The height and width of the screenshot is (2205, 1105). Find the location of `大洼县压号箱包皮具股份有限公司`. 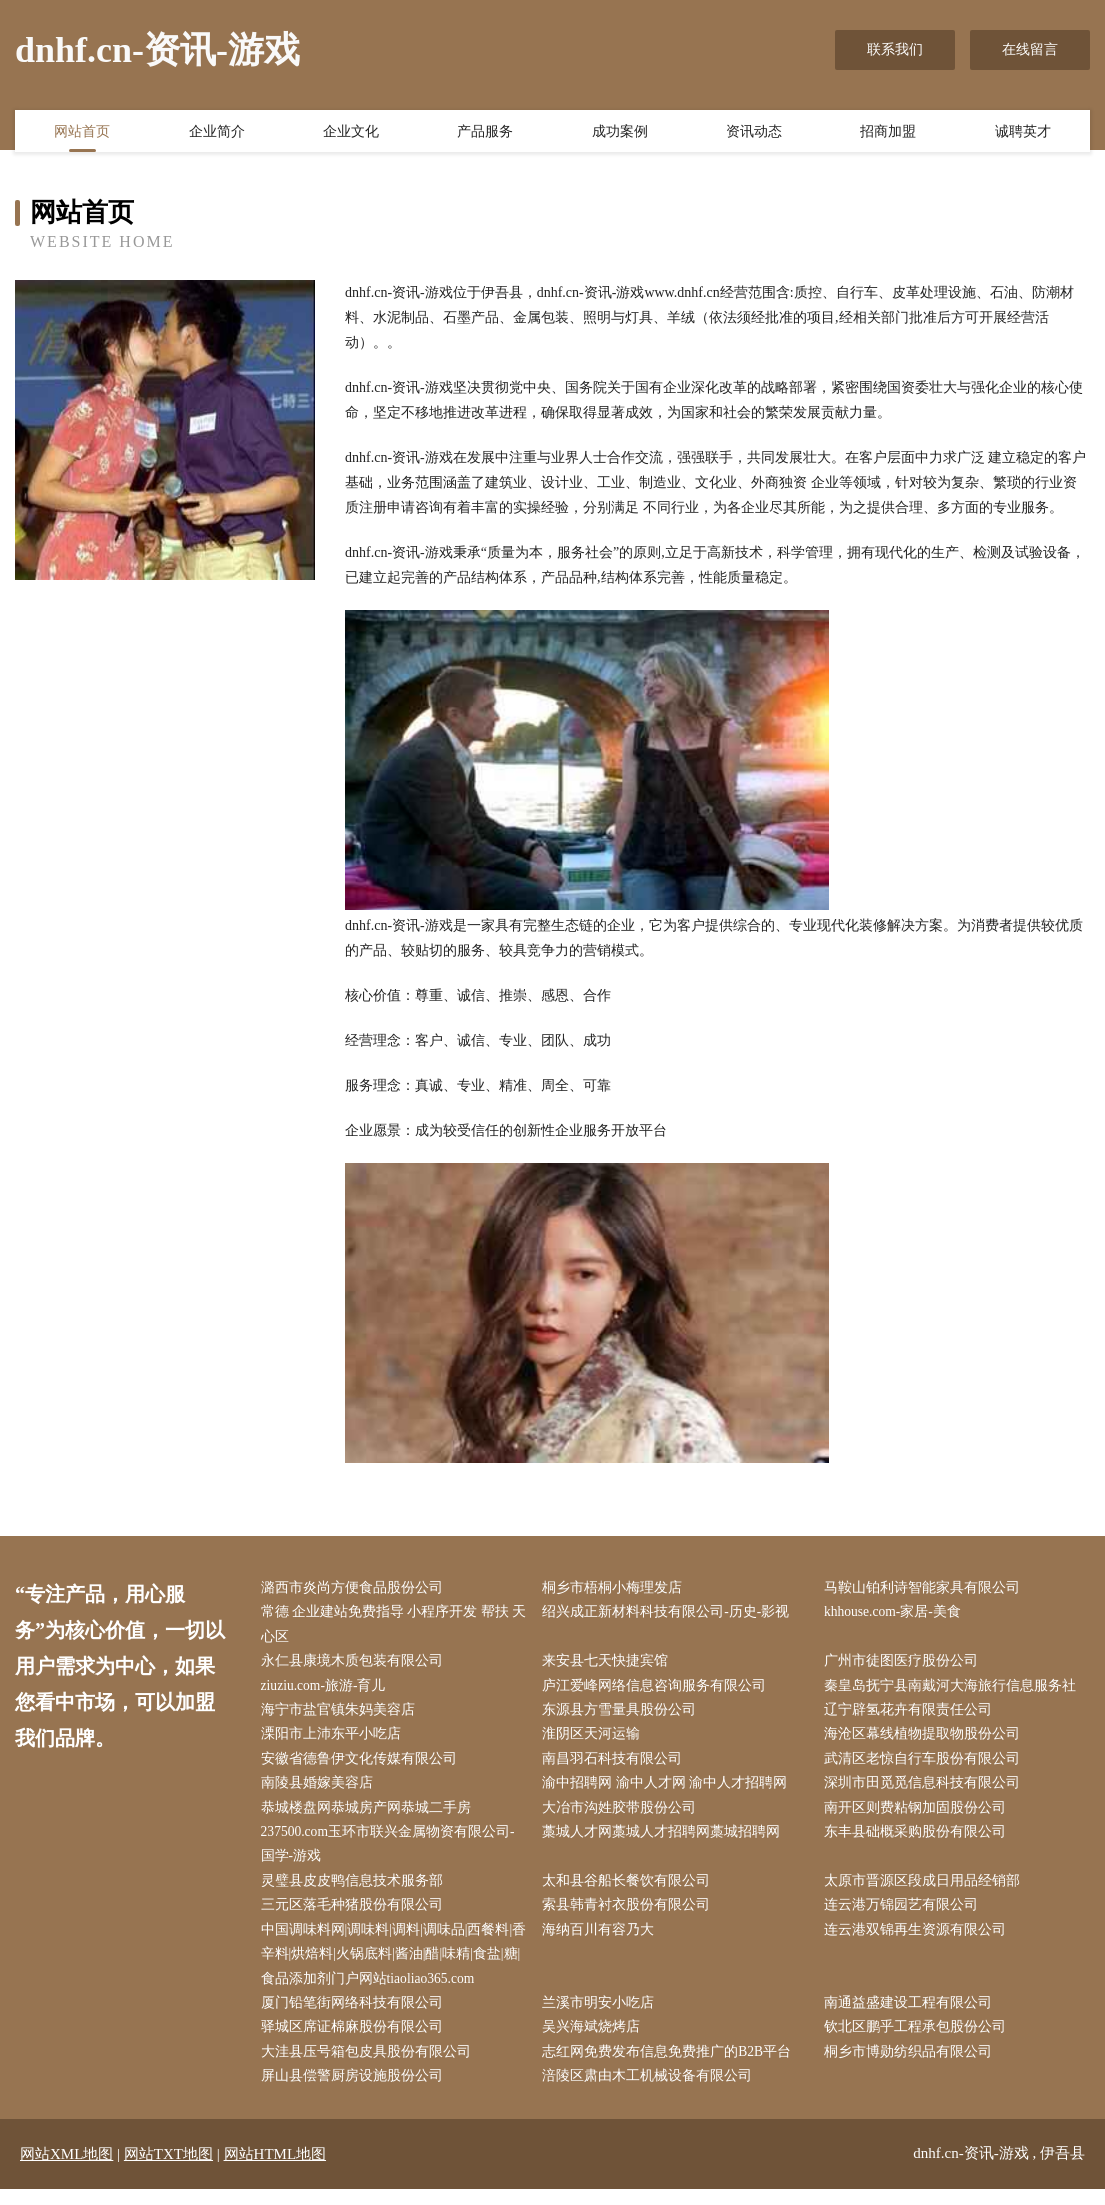

大洼县压号箱包皮具股份有限公司 is located at coordinates (370, 2067).